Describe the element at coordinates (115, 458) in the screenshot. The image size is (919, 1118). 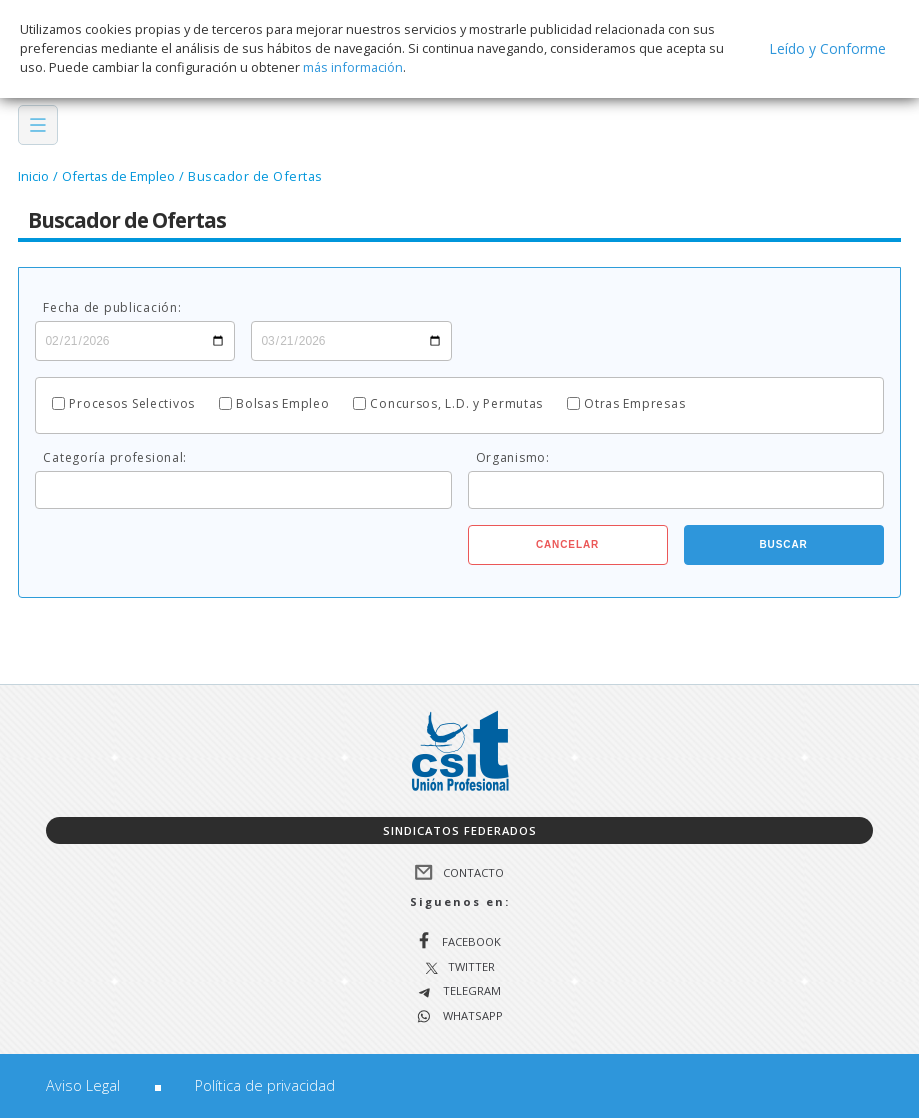
I see `Categoría profesional:` at that location.